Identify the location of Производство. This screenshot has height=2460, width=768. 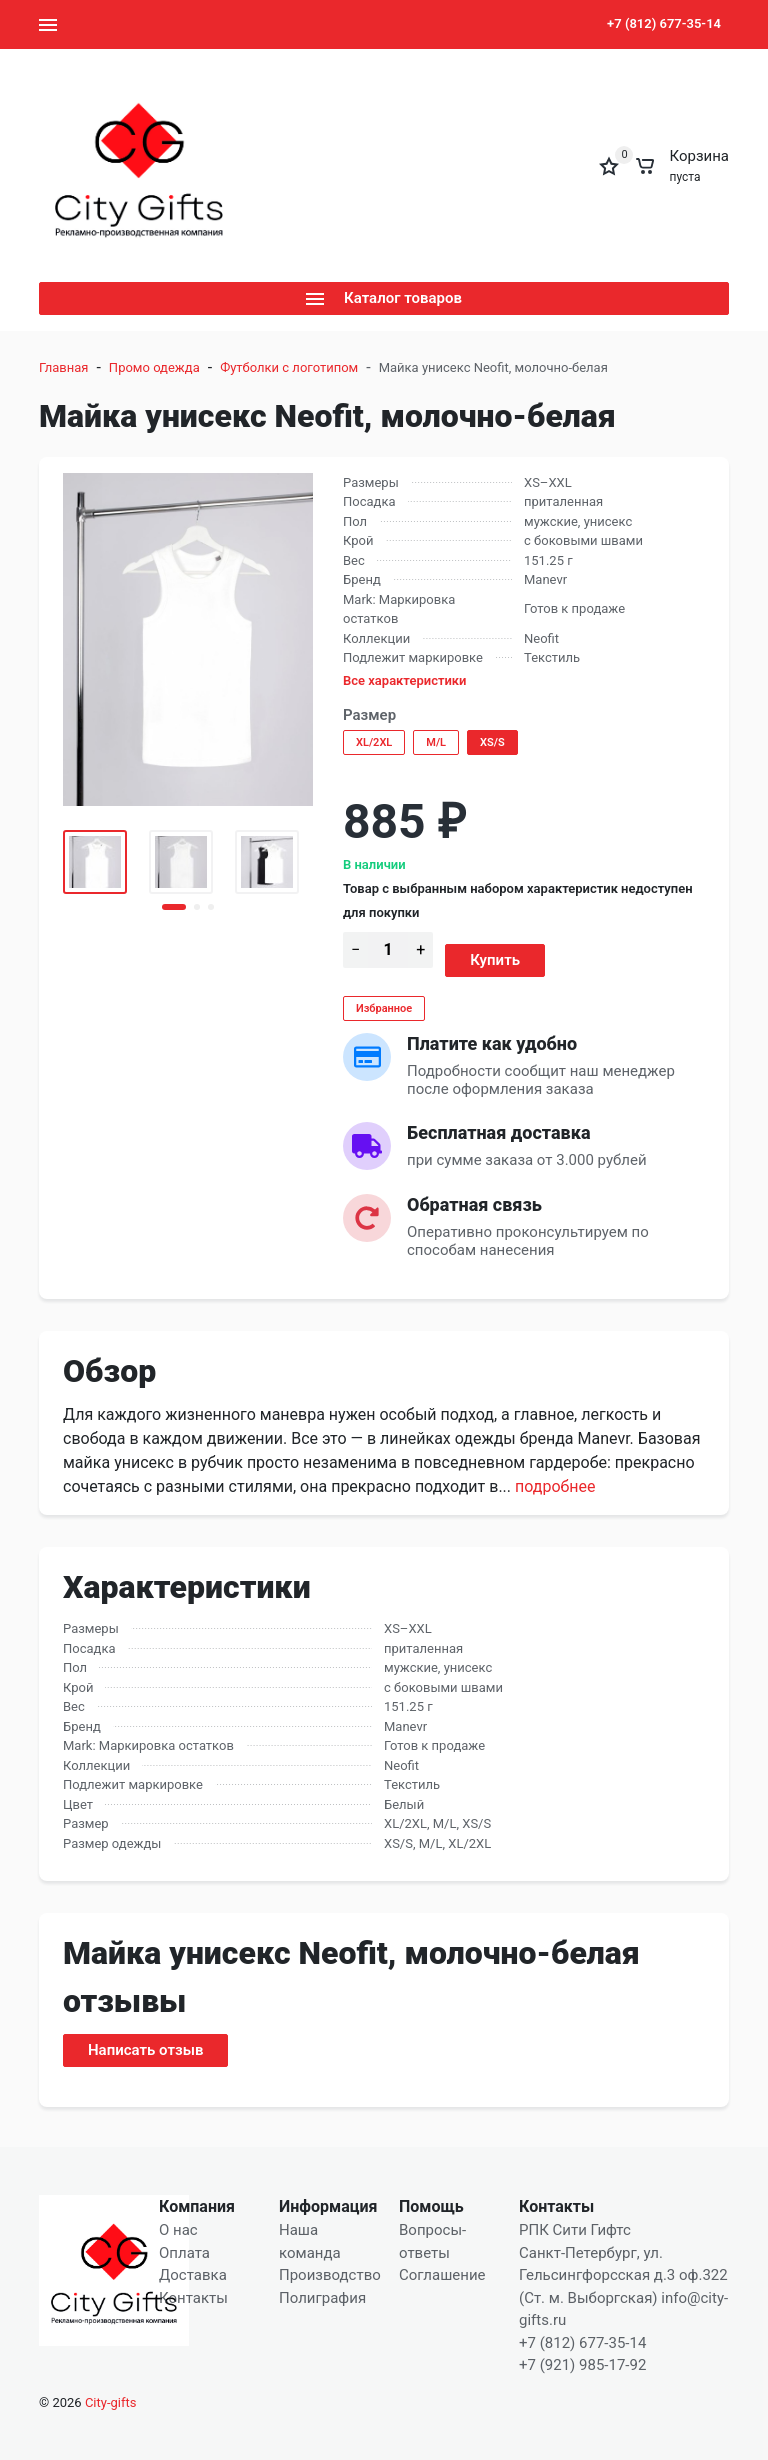
(330, 2275).